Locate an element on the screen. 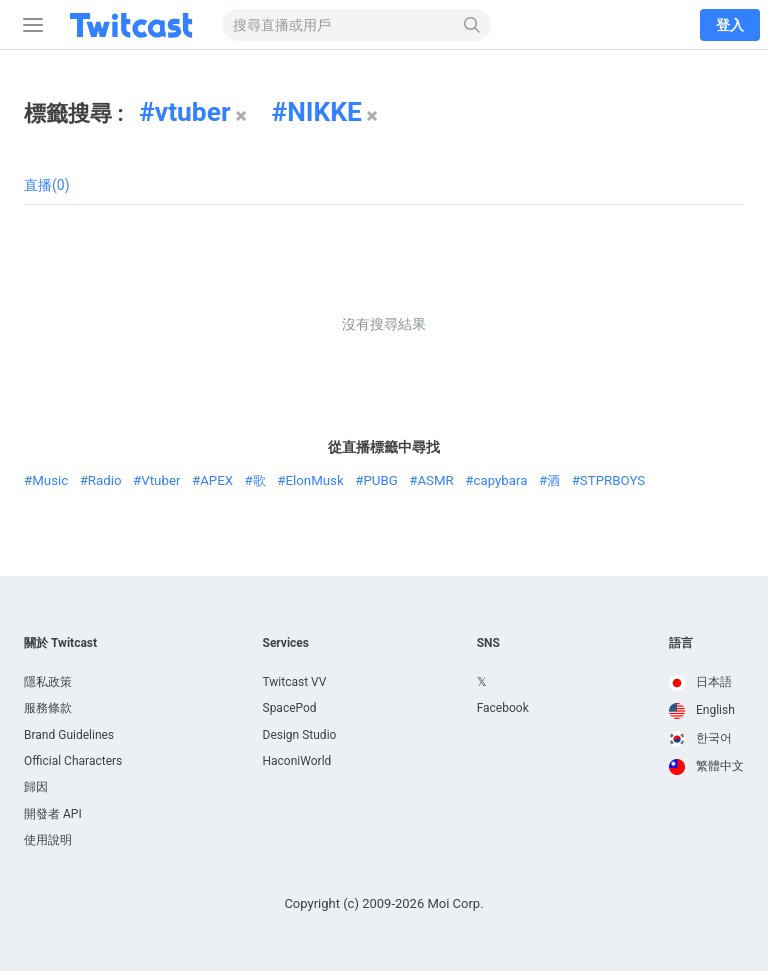 The width and height of the screenshot is (768, 971). [Twitcast] is located at coordinates (135, 25).